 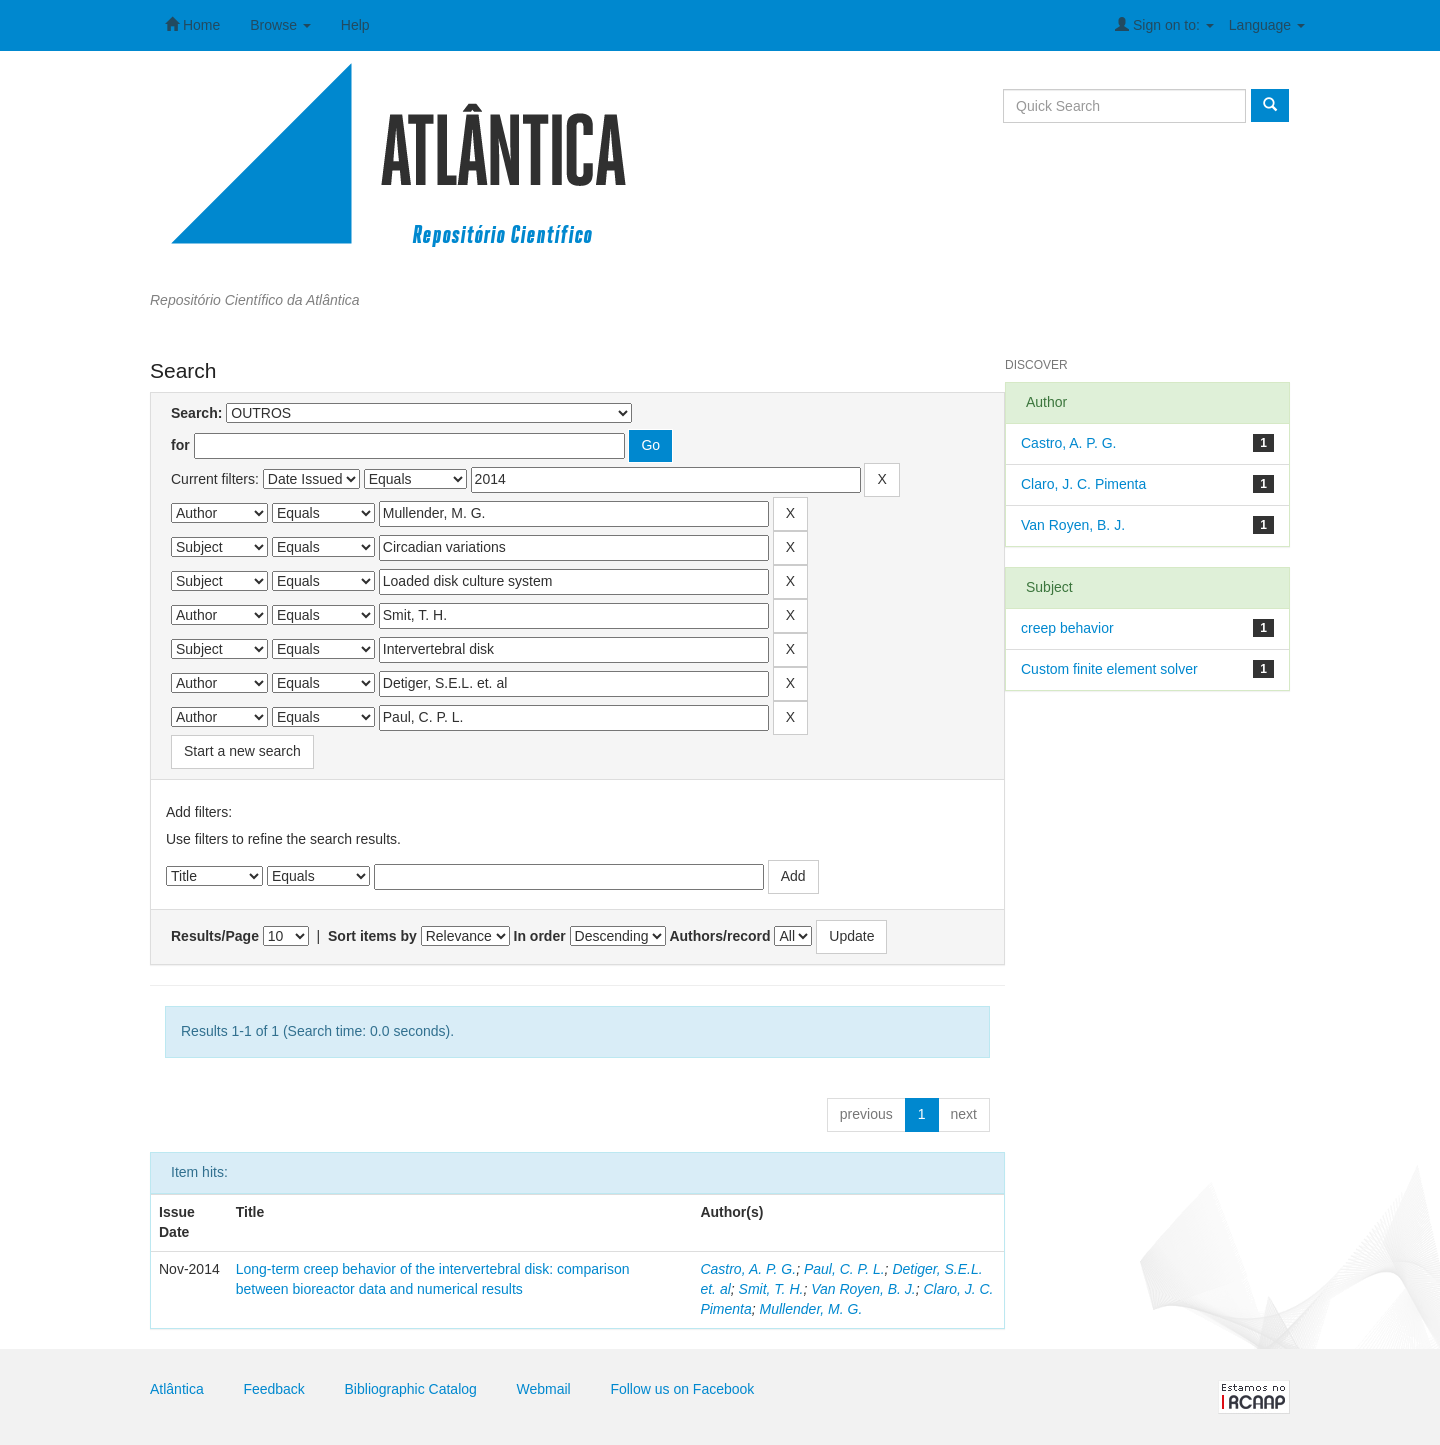 I want to click on Mullender, M. G., so click(x=811, y=1309).